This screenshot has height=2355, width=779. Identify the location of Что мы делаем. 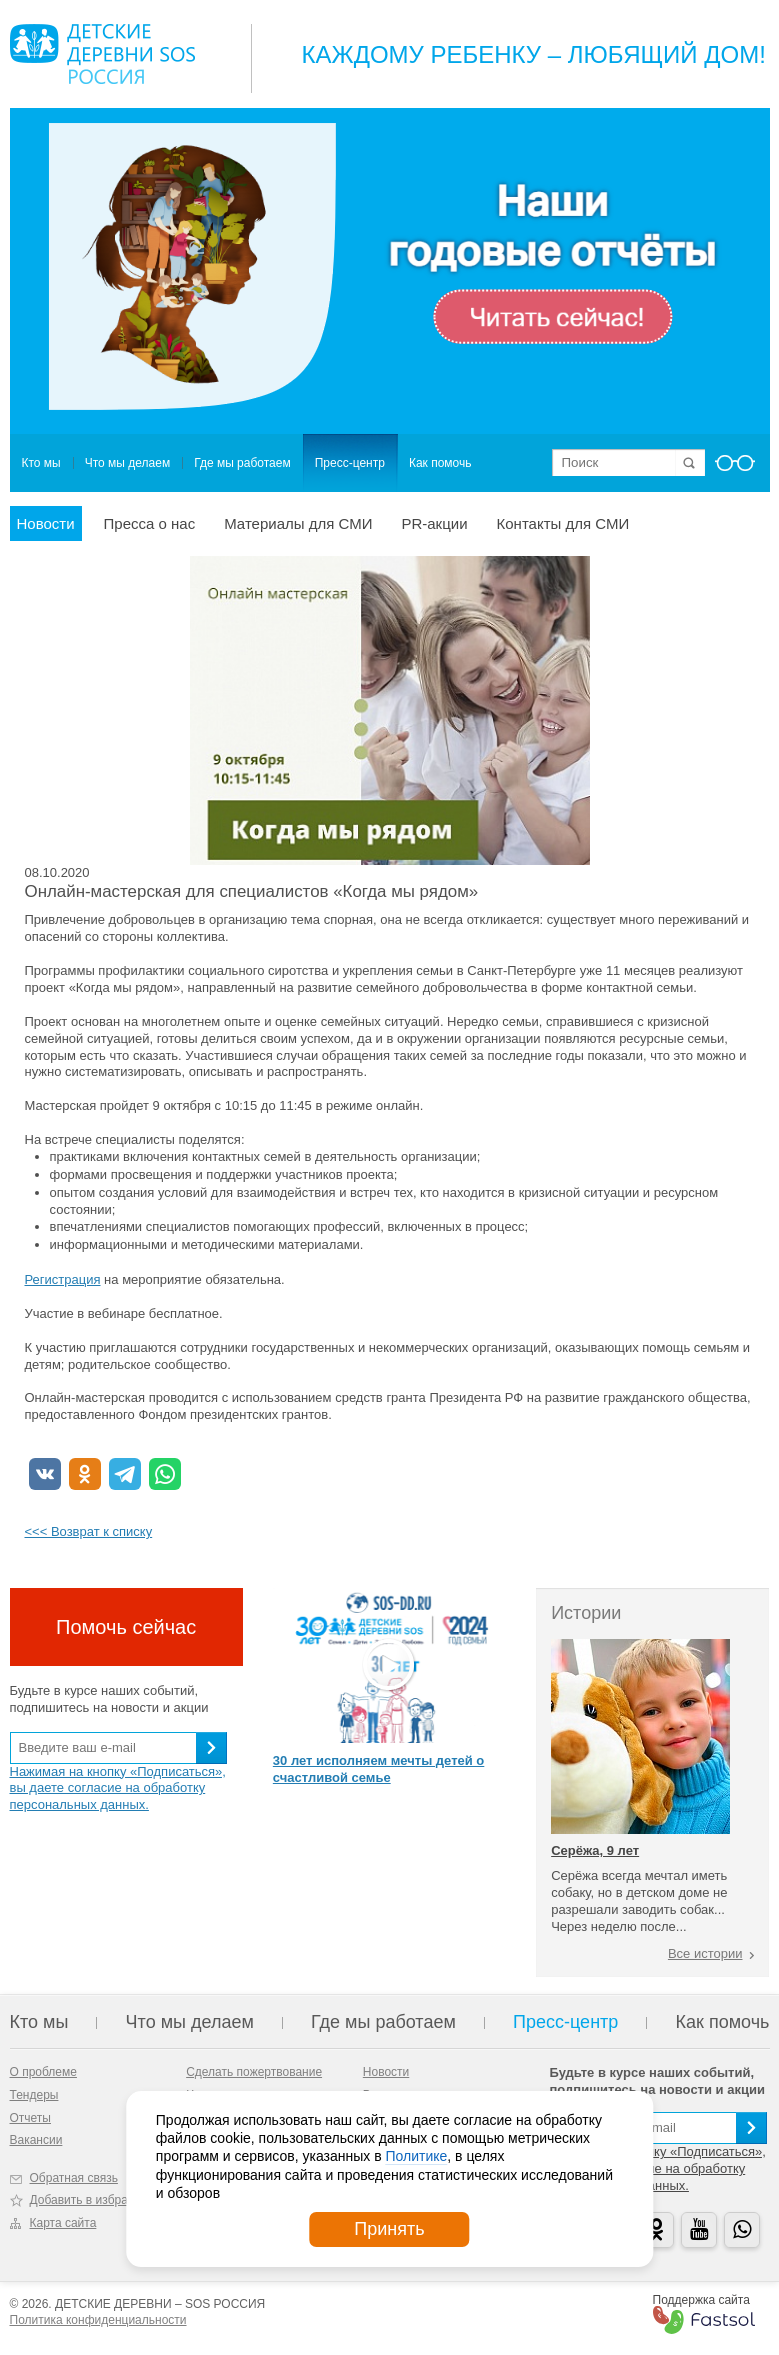
(127, 463).